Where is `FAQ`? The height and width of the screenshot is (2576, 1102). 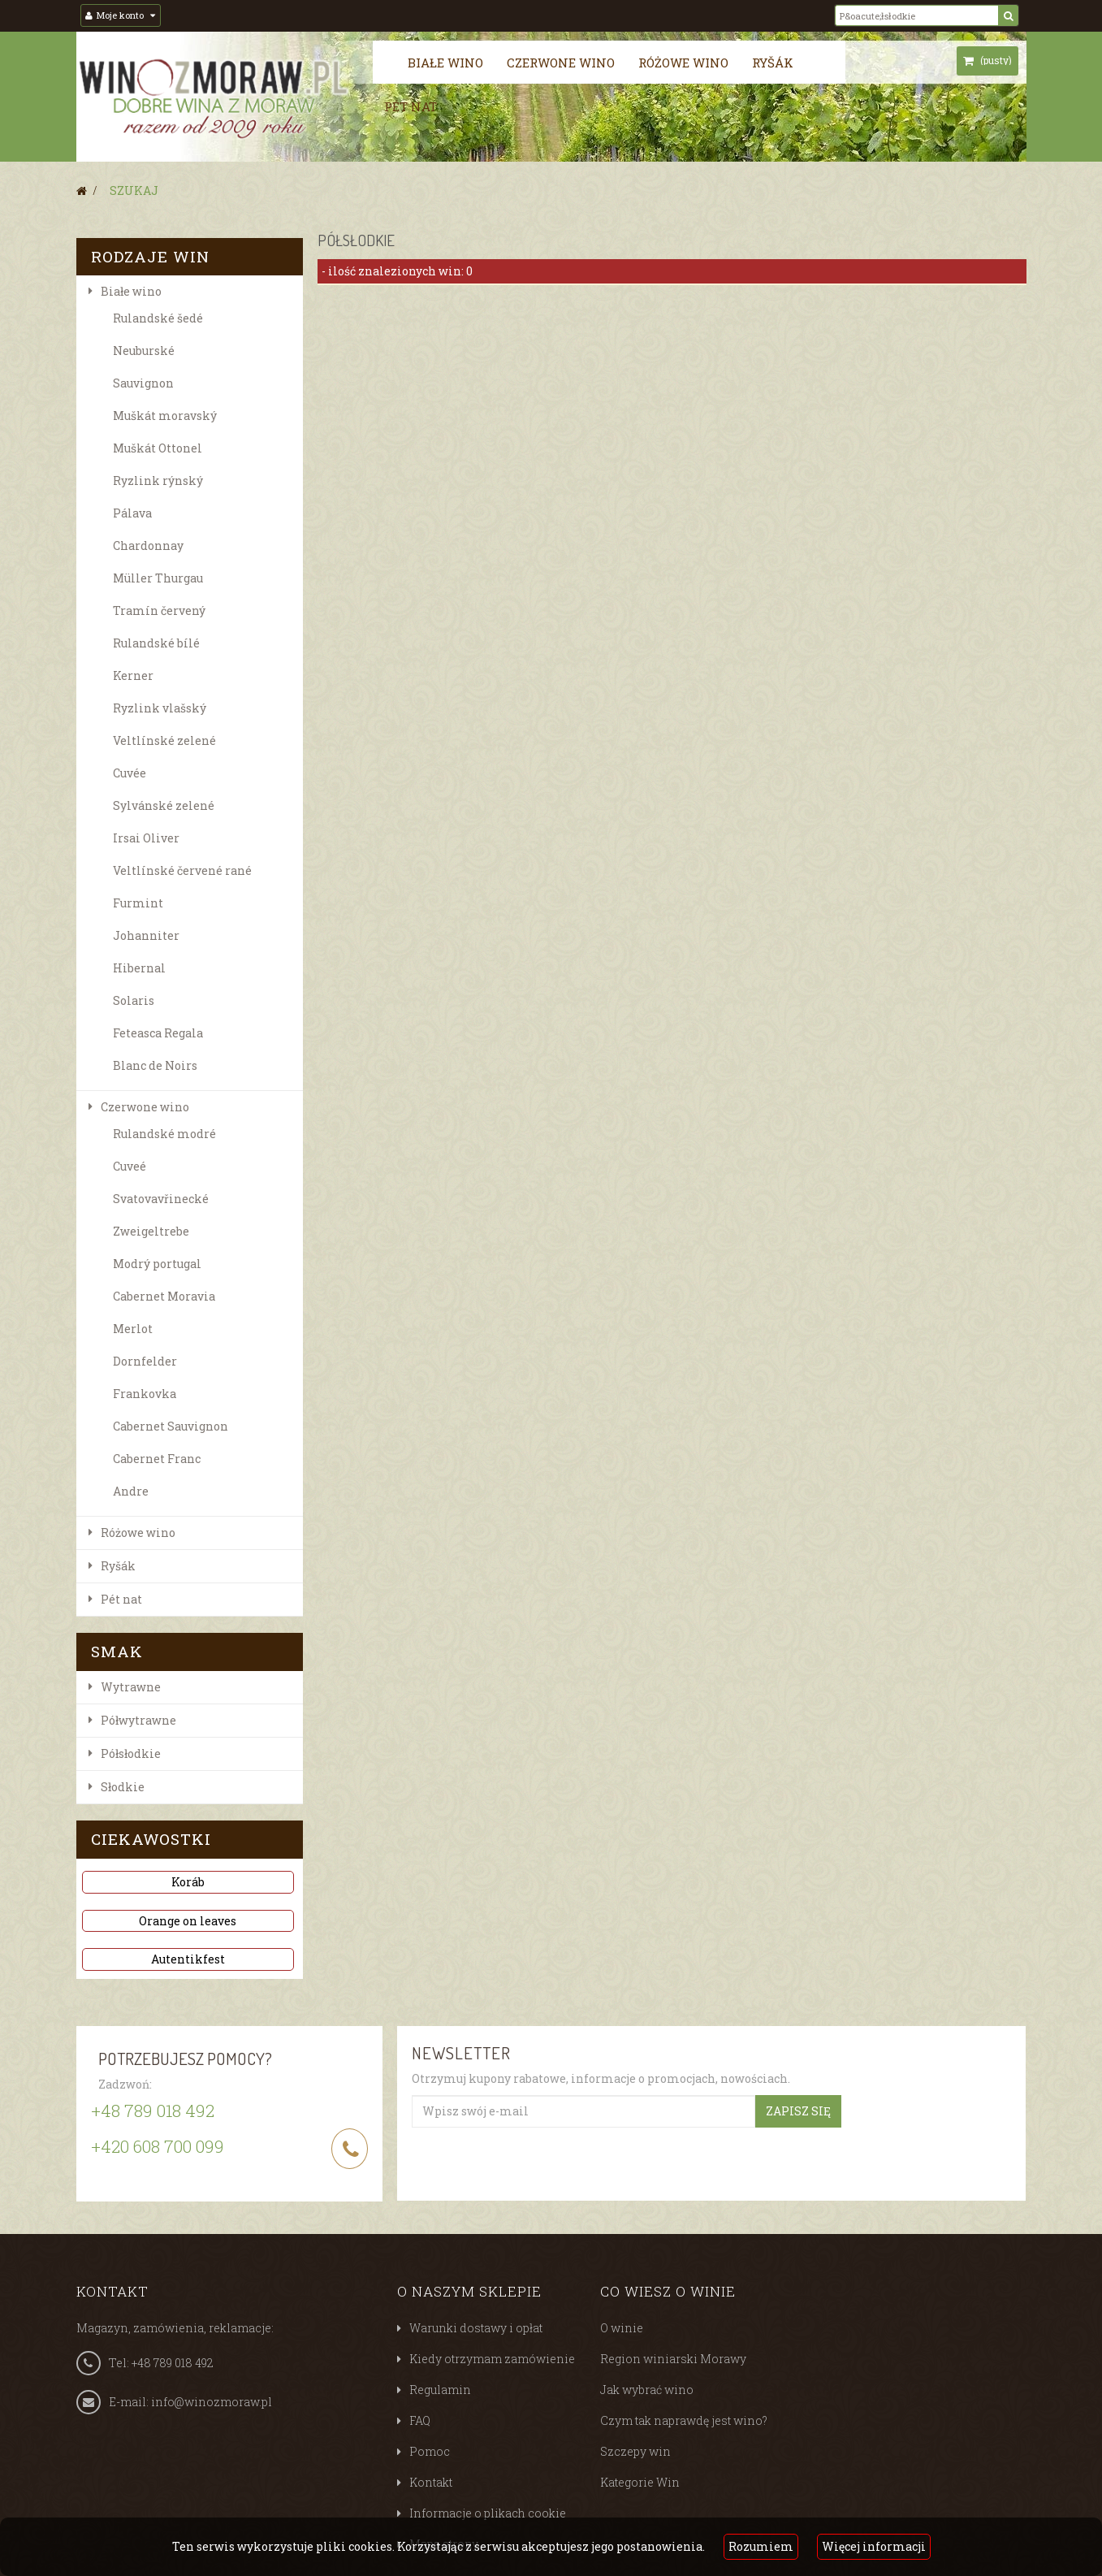
FAQ is located at coordinates (419, 2420).